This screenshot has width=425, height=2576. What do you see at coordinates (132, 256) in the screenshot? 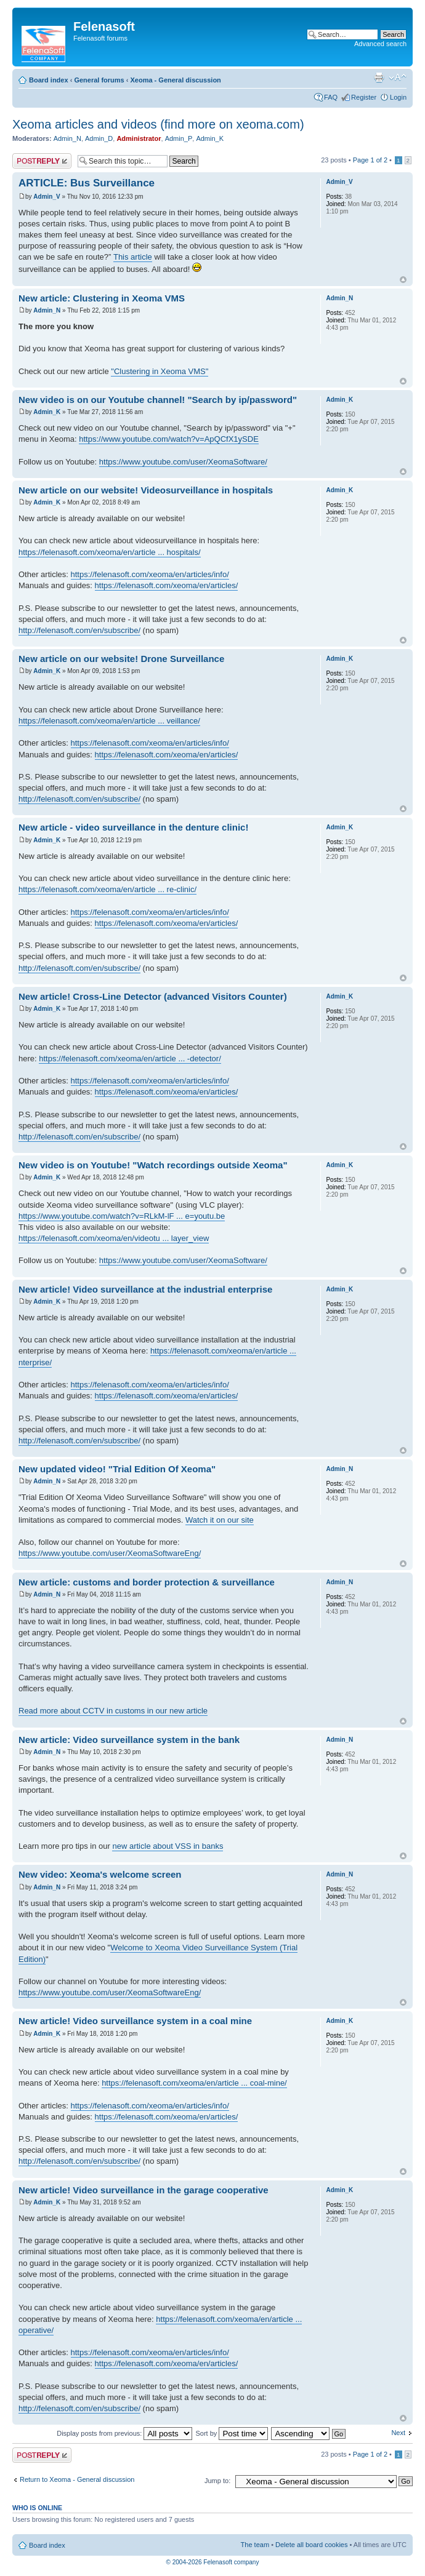
I see `This article` at bounding box center [132, 256].